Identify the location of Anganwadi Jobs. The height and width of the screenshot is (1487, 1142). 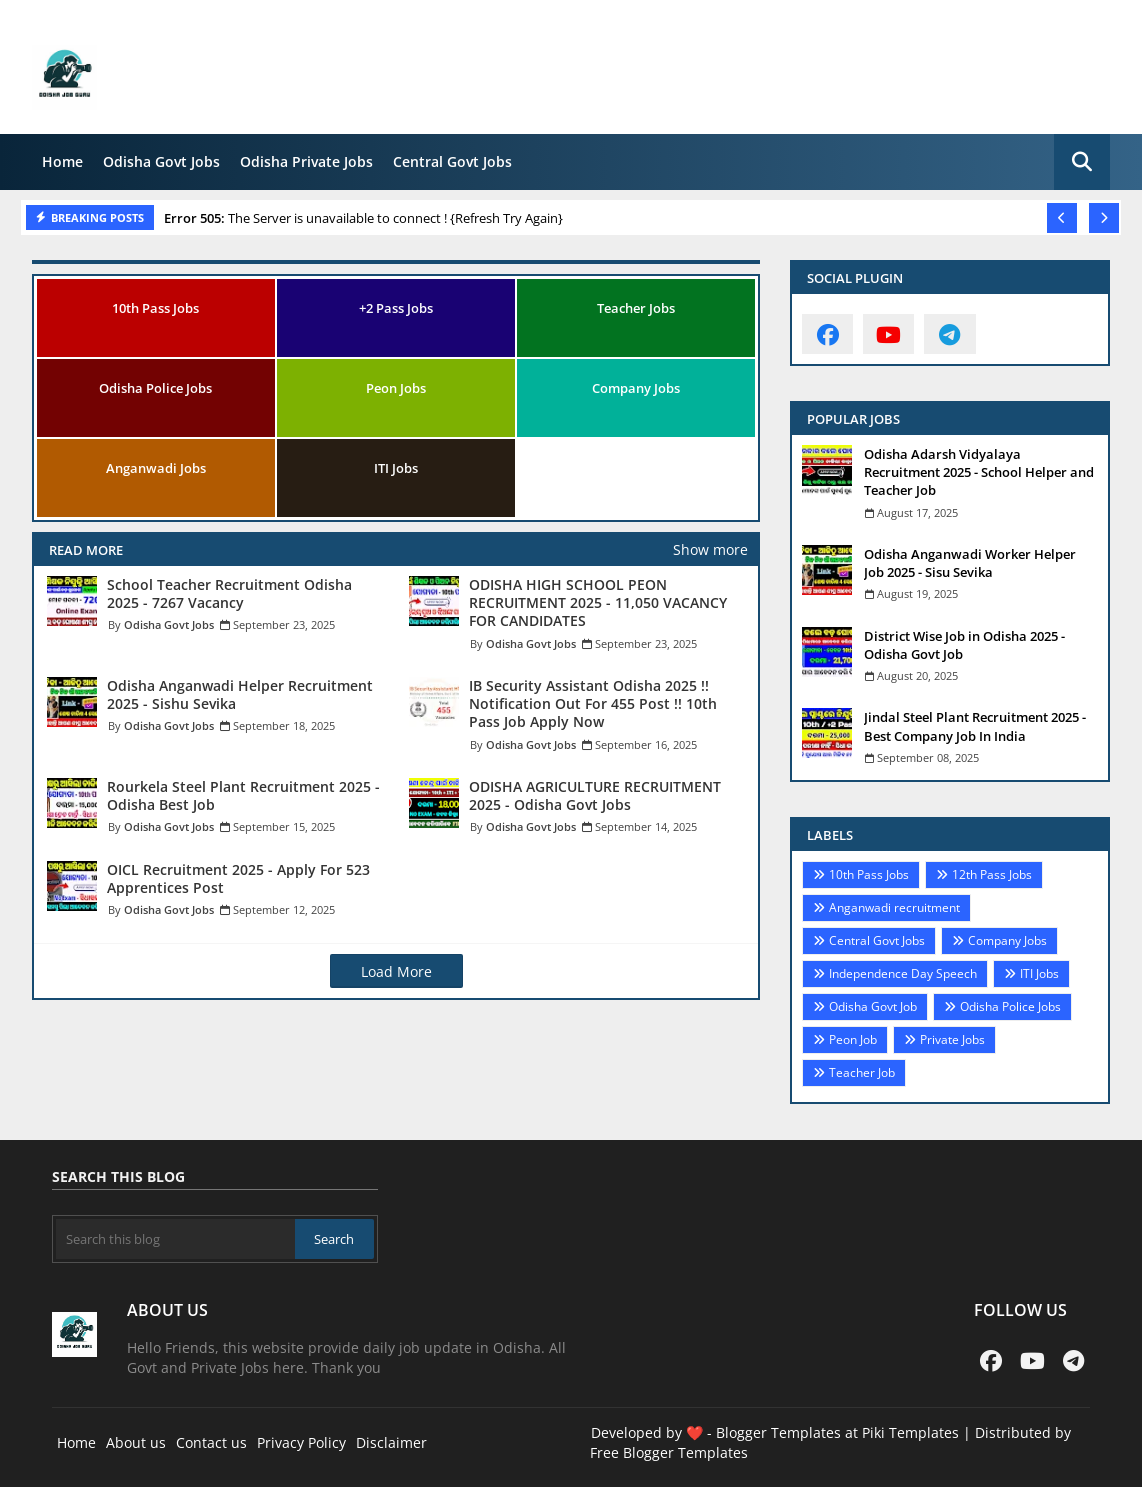
(156, 468).